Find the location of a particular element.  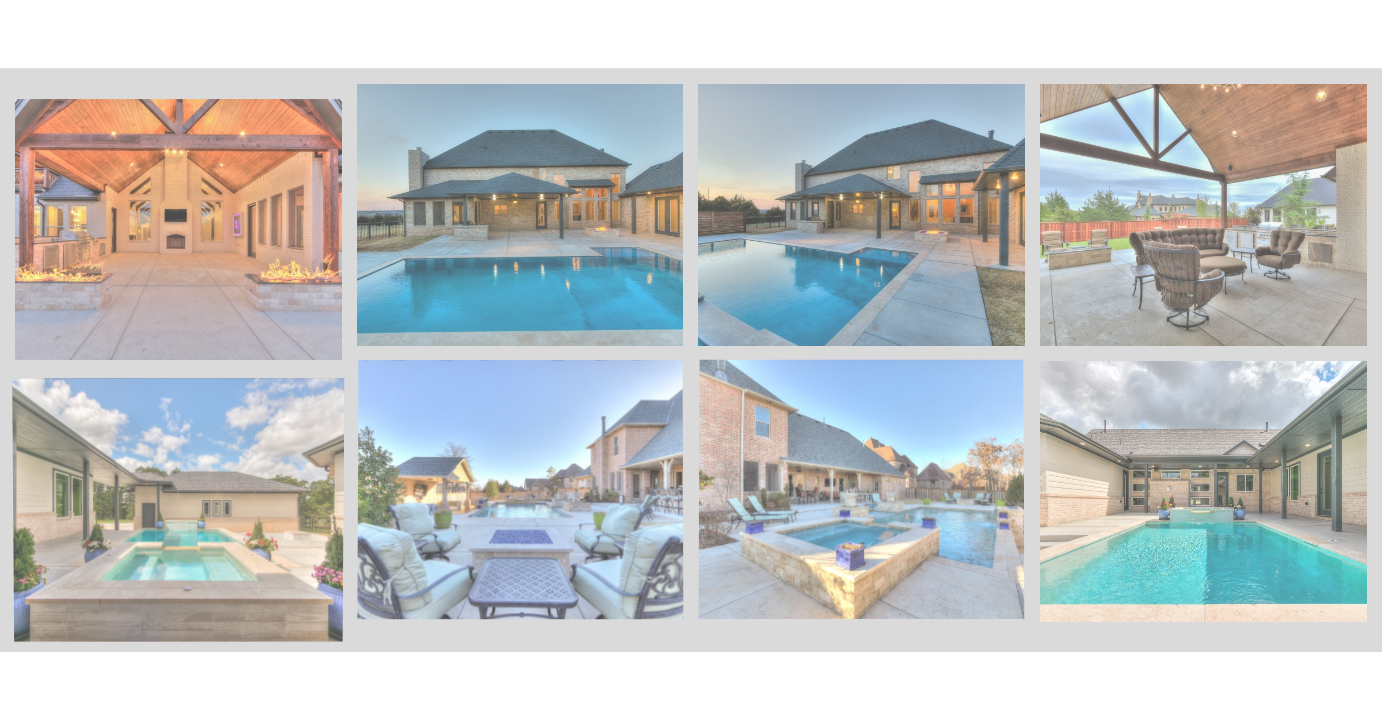

[image 382_5000_deerfield_dr_edmond_reshoot_13] is located at coordinates (1211, 222).